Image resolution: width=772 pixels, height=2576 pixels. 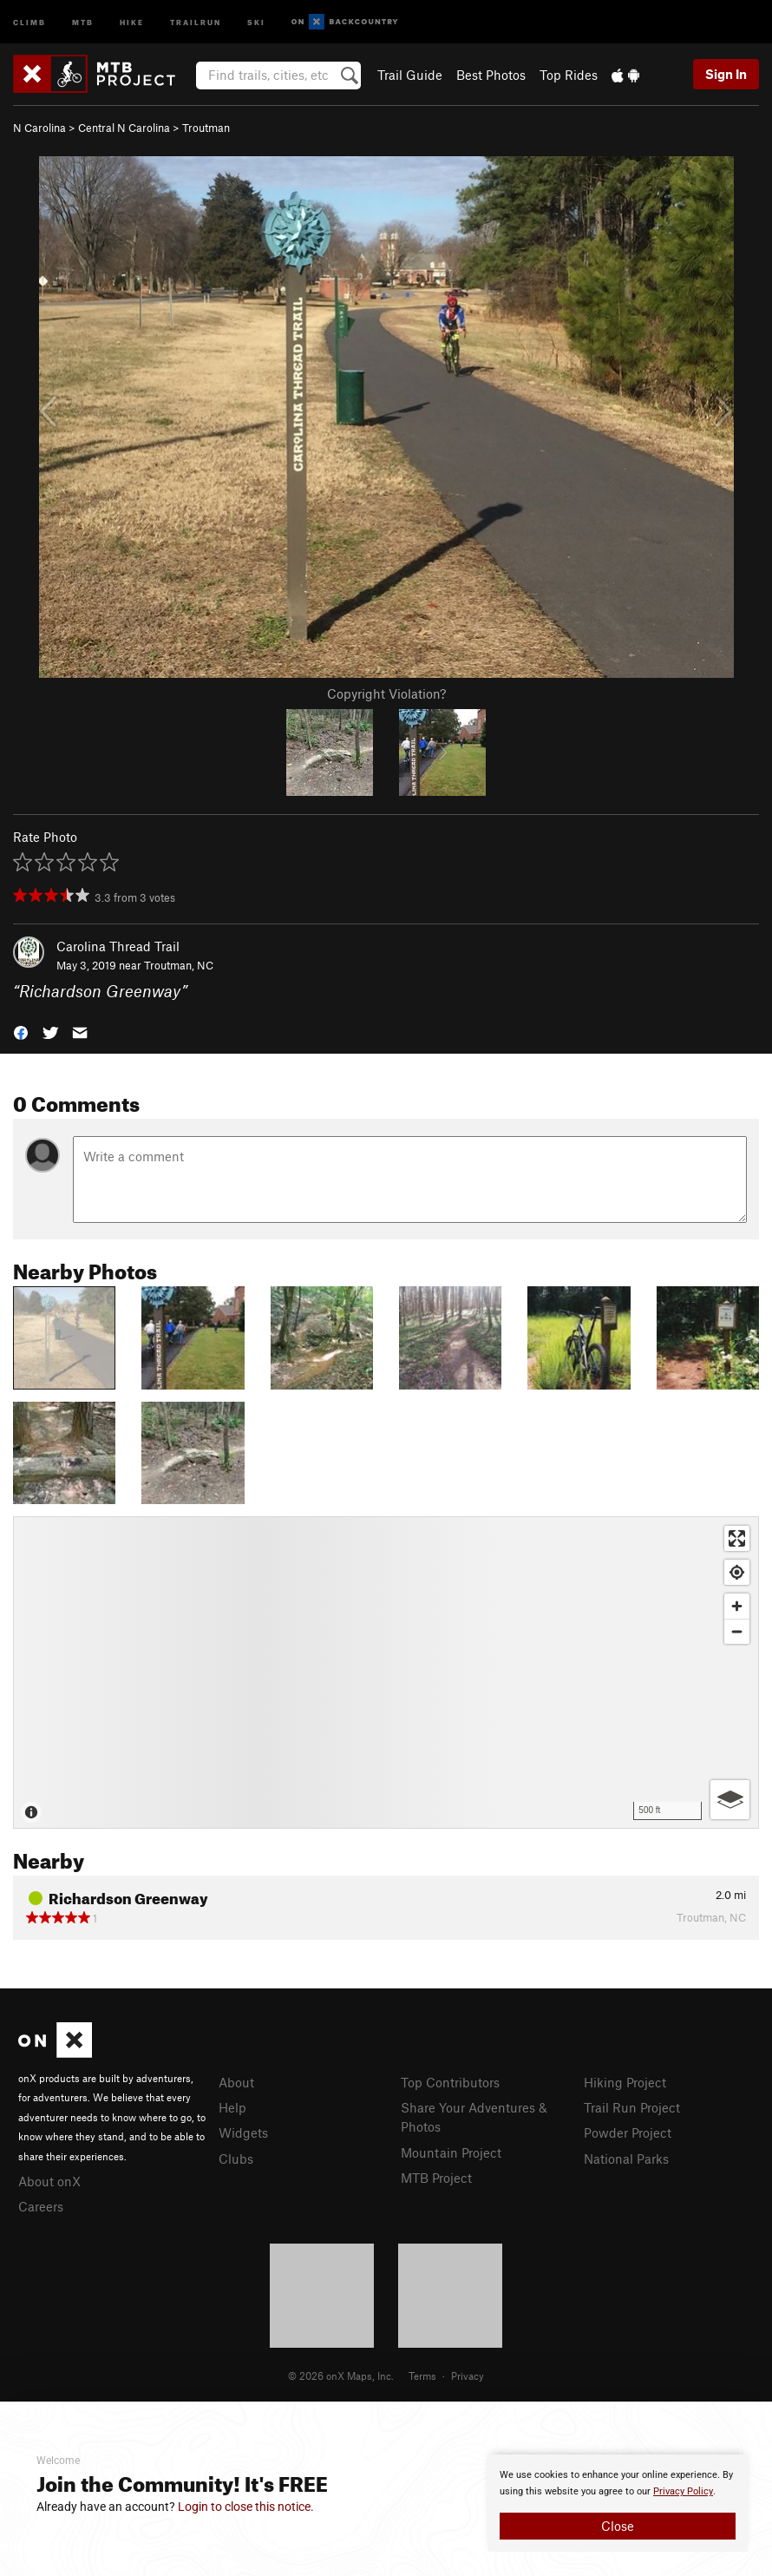 What do you see at coordinates (386, 693) in the screenshot?
I see `Copyright Violation?` at bounding box center [386, 693].